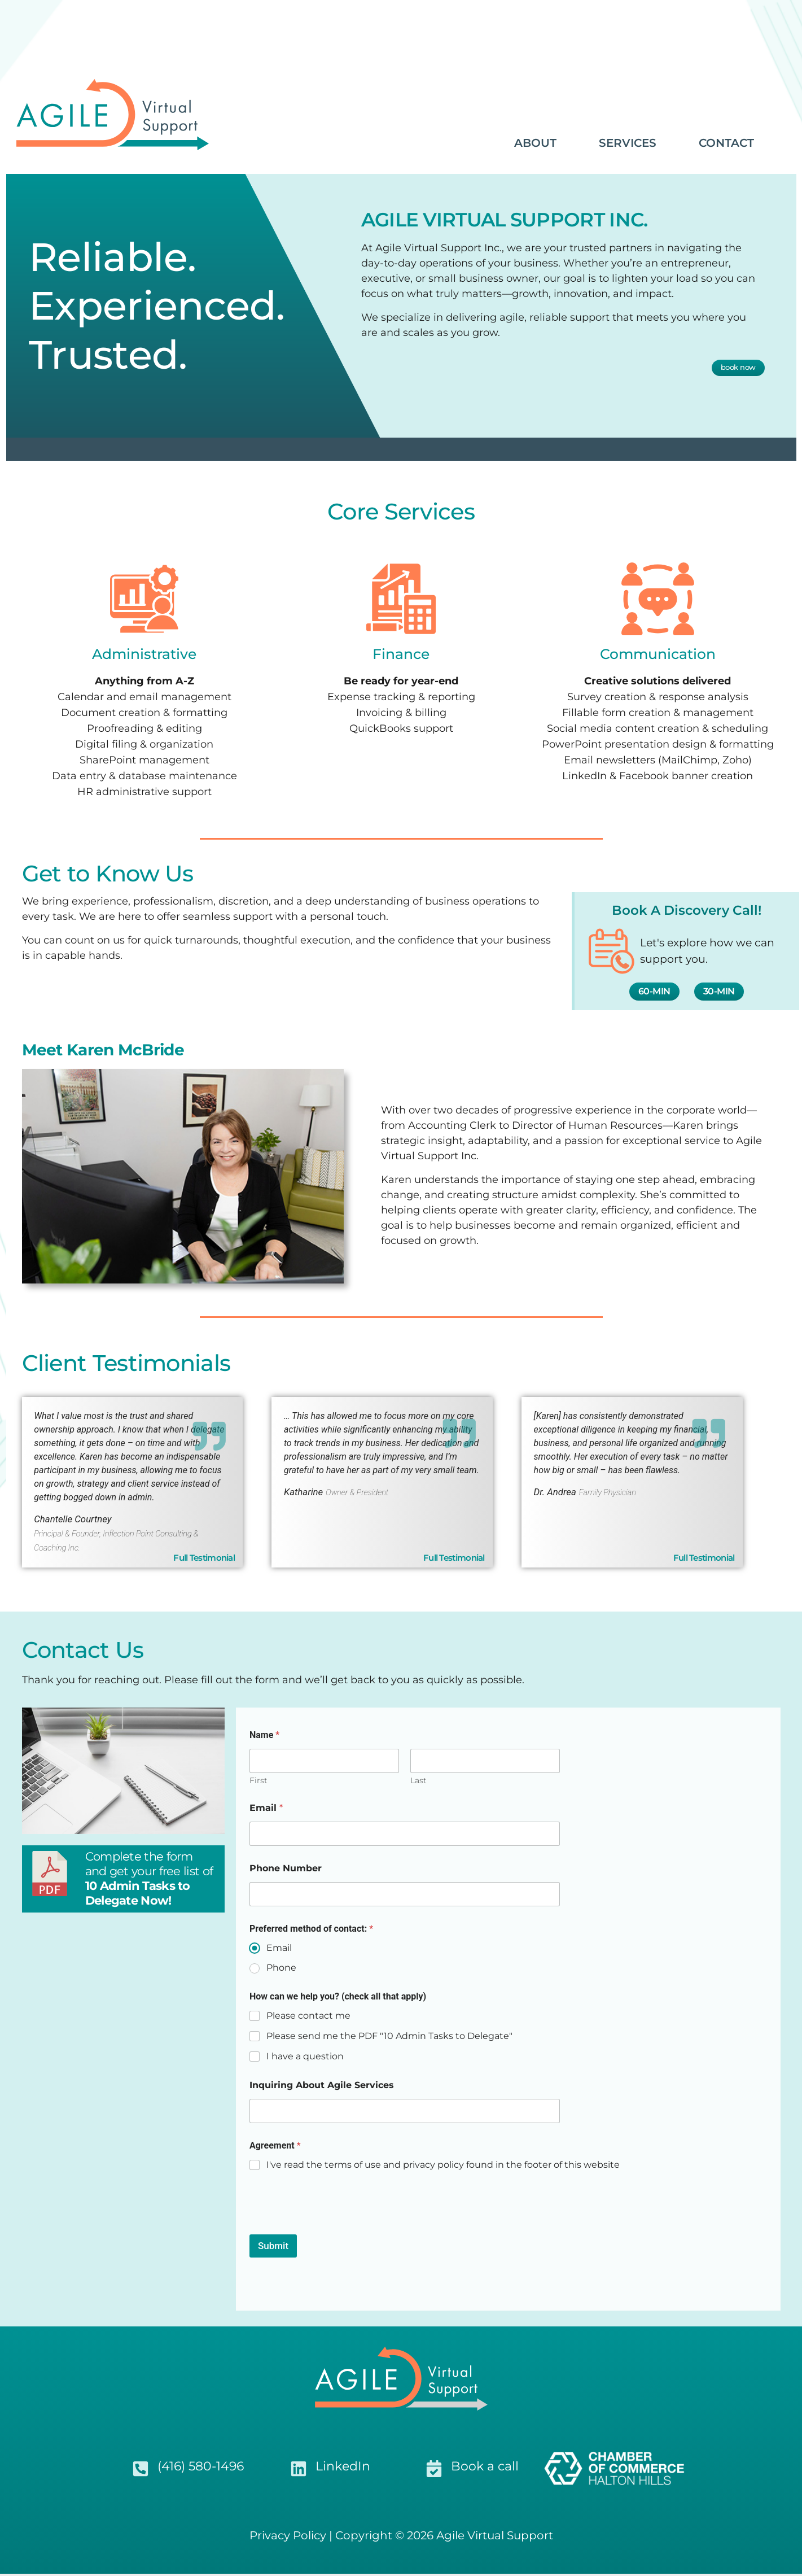 Image resolution: width=802 pixels, height=2576 pixels. I want to click on Inquiring About Agile Services, so click(321, 2087).